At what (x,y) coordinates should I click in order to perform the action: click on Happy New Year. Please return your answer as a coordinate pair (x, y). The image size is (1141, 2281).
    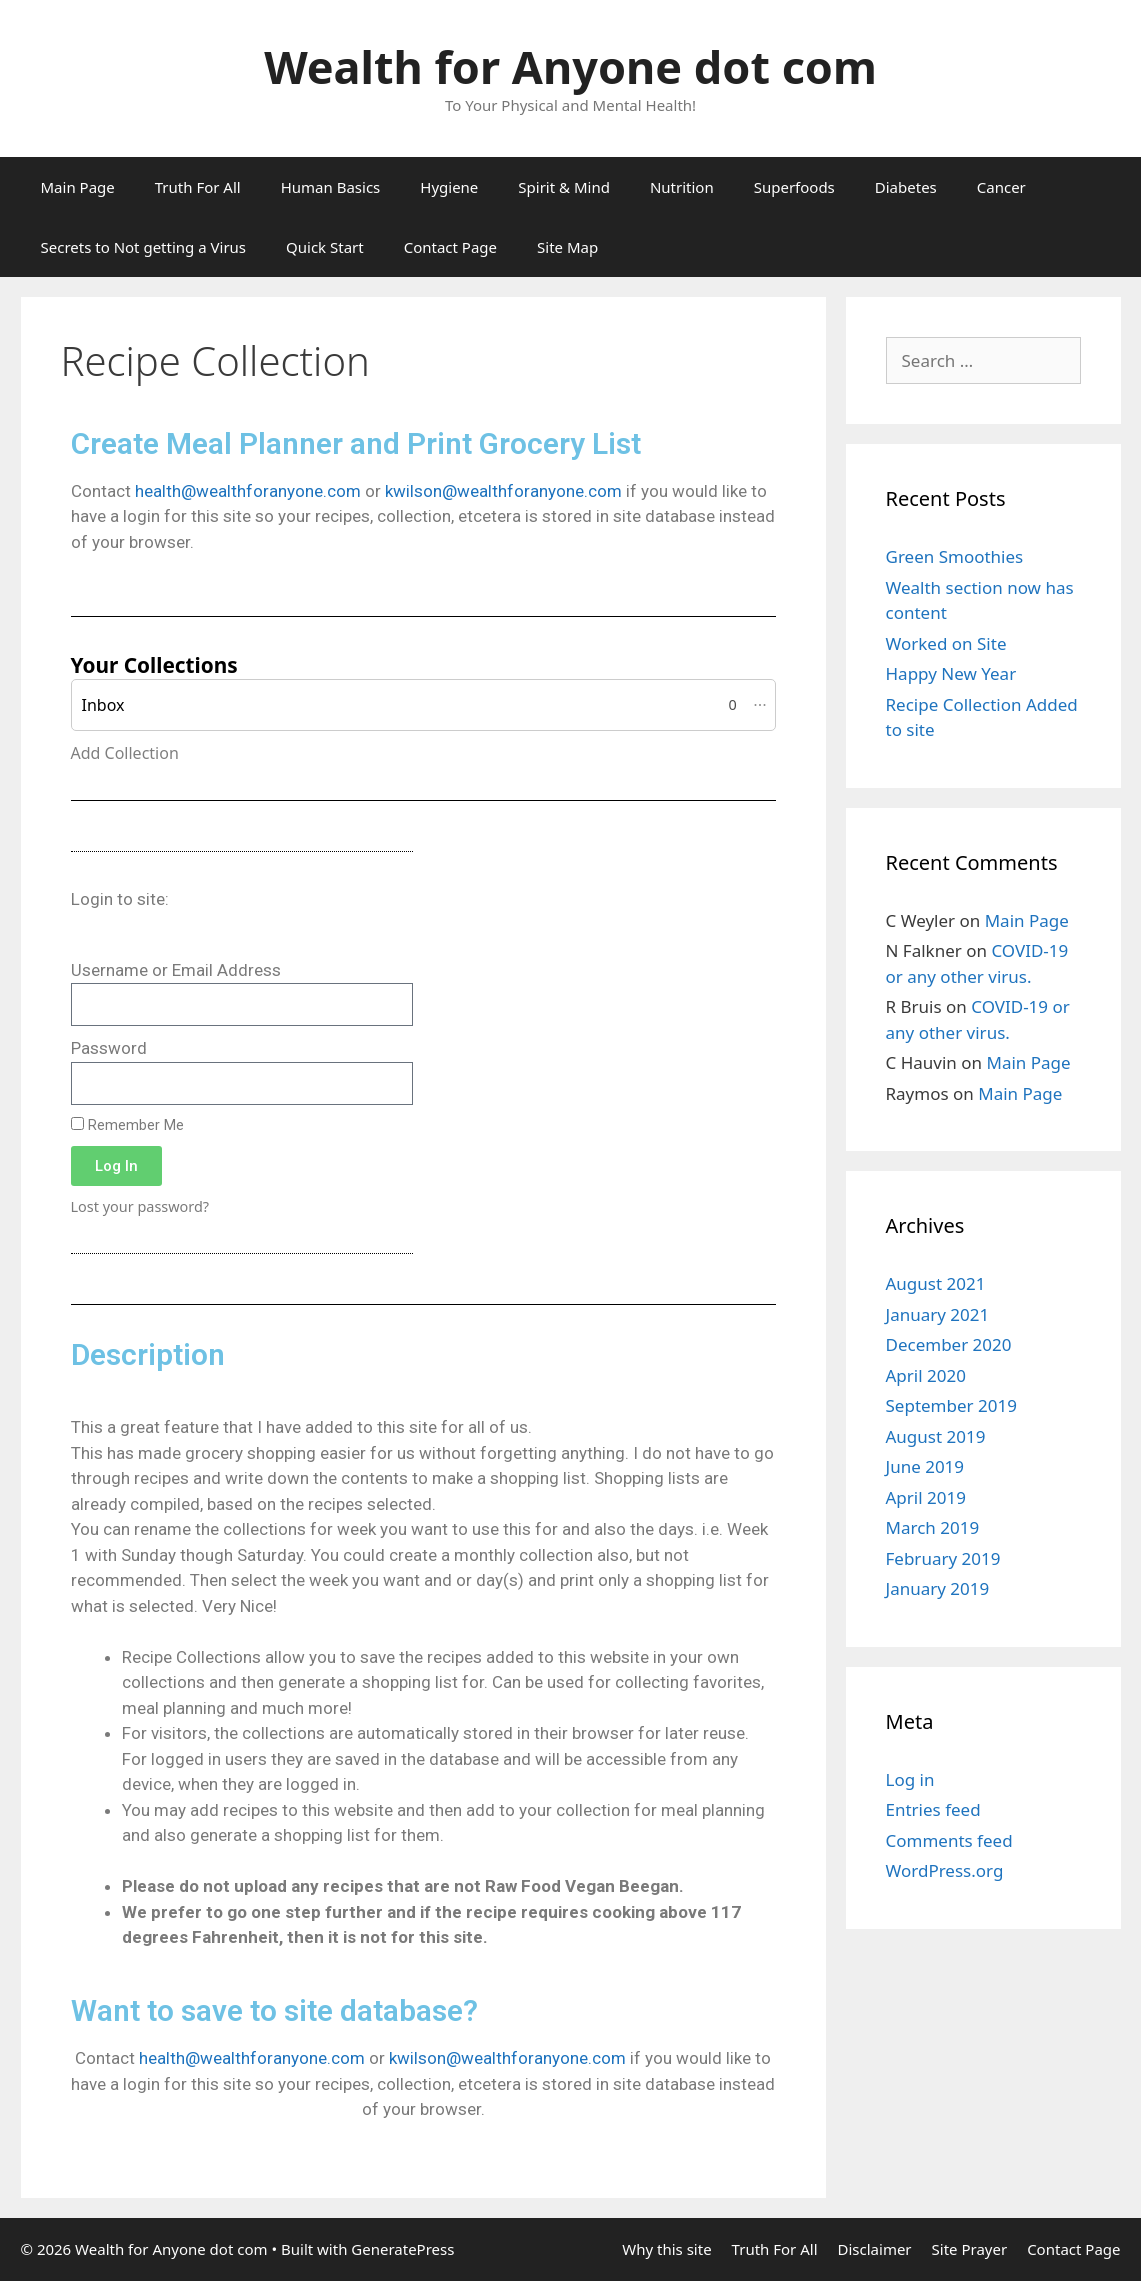
    Looking at the image, I should click on (951, 673).